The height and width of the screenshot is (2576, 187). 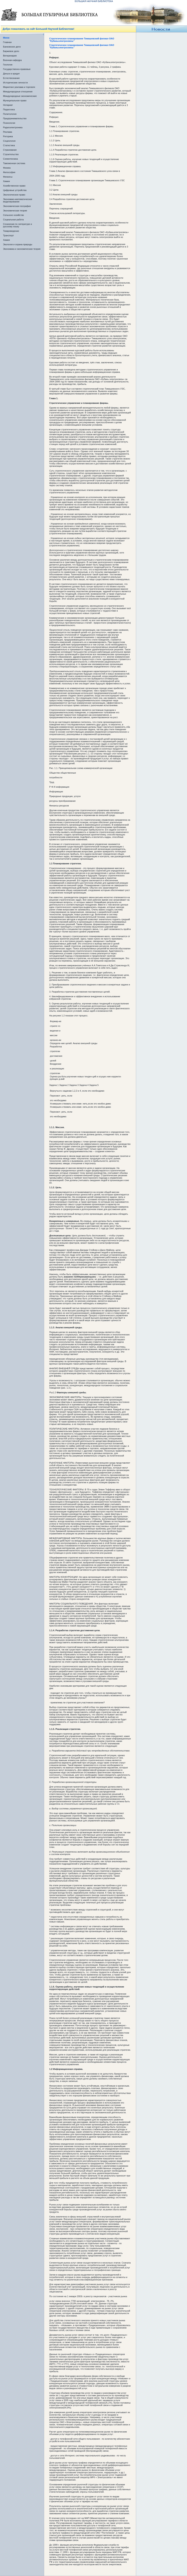 What do you see at coordinates (6, 181) in the screenshot?
I see `Химия` at bounding box center [6, 181].